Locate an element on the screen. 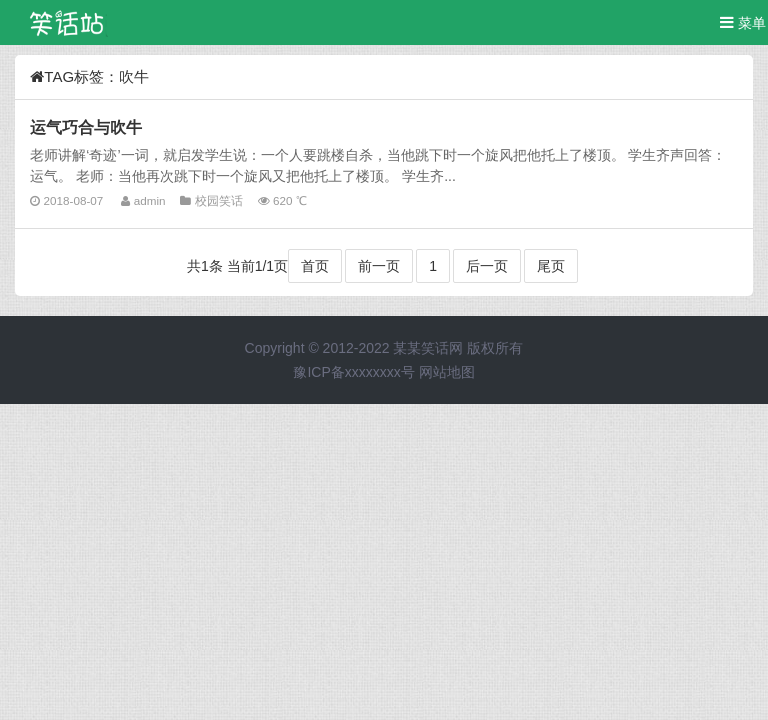 Image resolution: width=768 pixels, height=720 pixels. 前一页 is located at coordinates (379, 266).